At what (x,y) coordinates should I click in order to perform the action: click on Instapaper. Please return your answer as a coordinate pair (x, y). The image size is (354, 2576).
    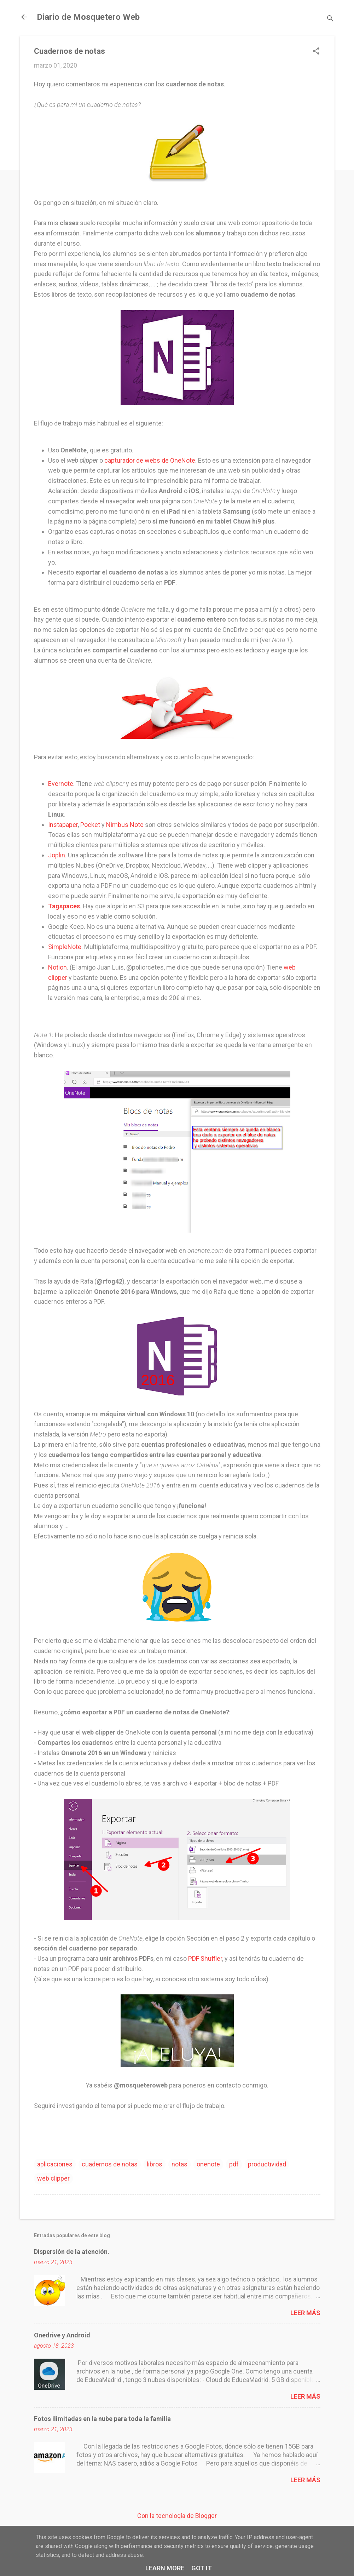
    Looking at the image, I should click on (63, 824).